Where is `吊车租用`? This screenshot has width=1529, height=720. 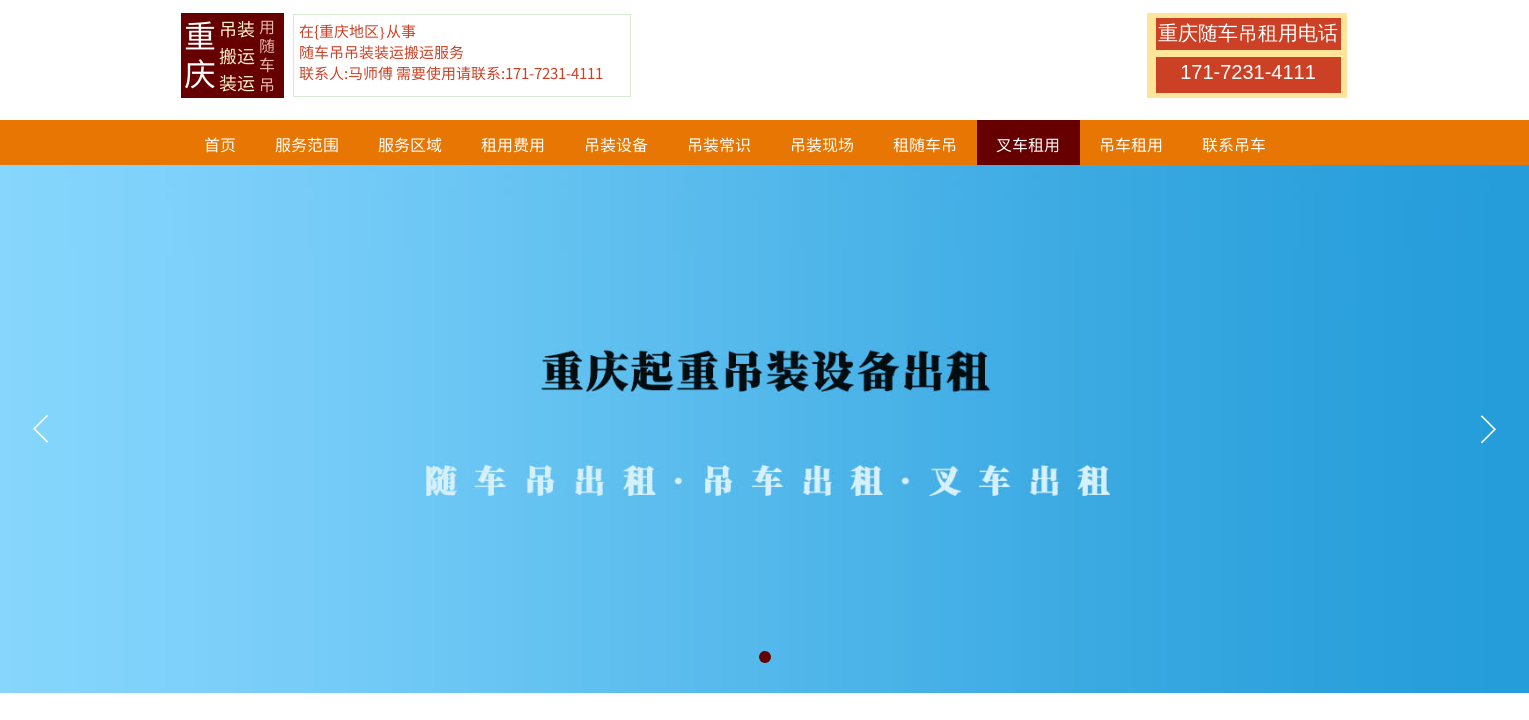
吊车租用 is located at coordinates (1131, 144).